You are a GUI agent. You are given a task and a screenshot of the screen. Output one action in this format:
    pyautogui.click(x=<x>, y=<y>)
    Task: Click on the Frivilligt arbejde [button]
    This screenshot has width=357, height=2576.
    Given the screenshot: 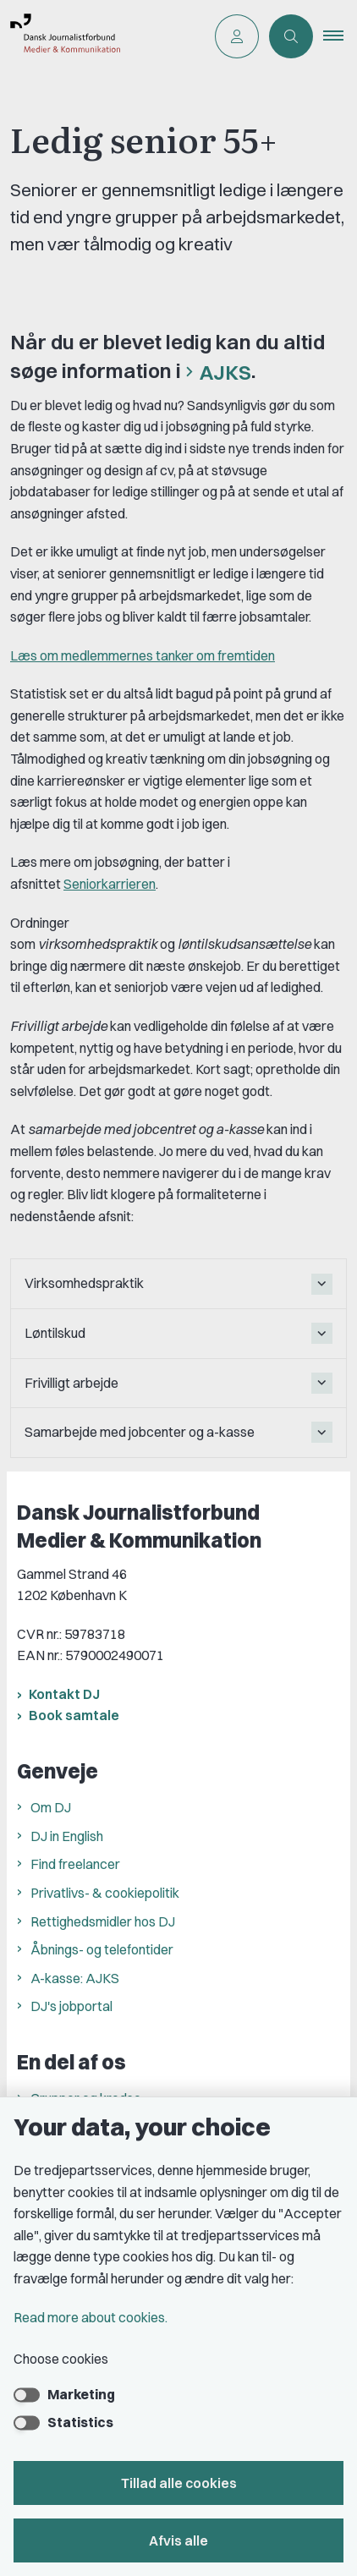 What is the action you would take?
    pyautogui.click(x=71, y=1382)
    